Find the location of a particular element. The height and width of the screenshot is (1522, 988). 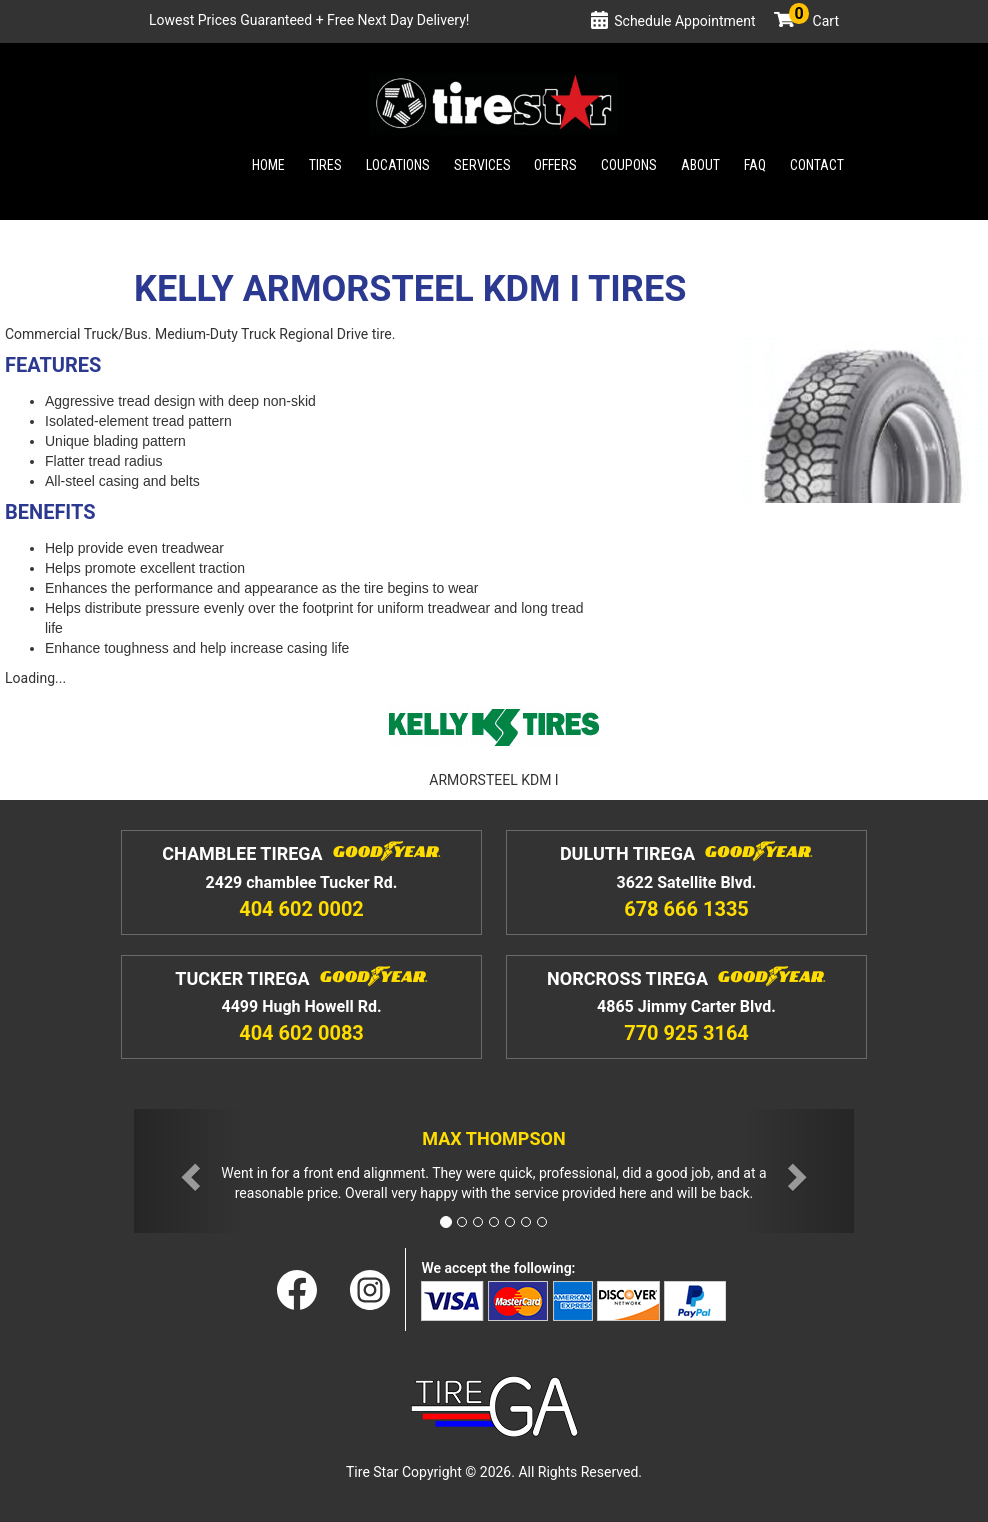

Tires is located at coordinates (325, 165).